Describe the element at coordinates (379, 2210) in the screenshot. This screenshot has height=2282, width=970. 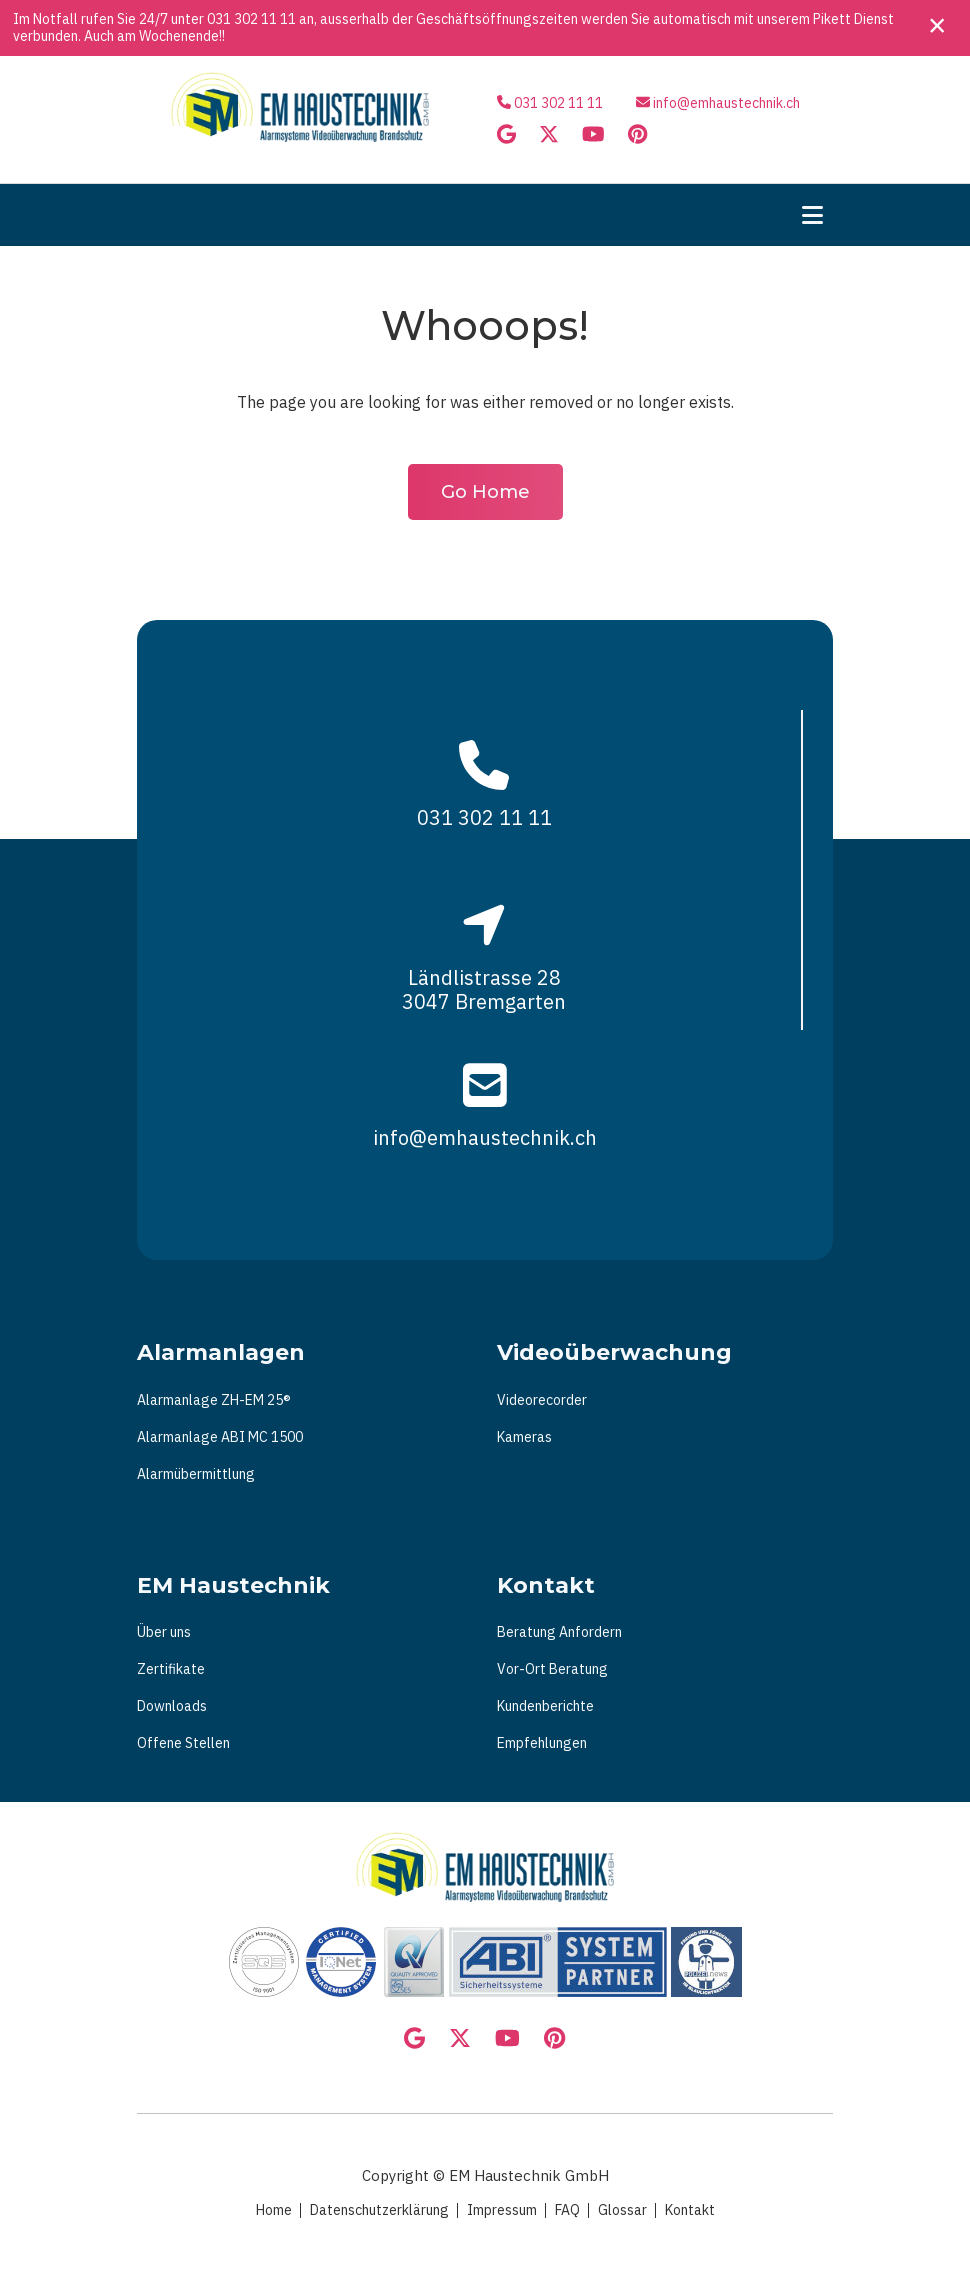
I see `Datenschutzerklärung` at that location.